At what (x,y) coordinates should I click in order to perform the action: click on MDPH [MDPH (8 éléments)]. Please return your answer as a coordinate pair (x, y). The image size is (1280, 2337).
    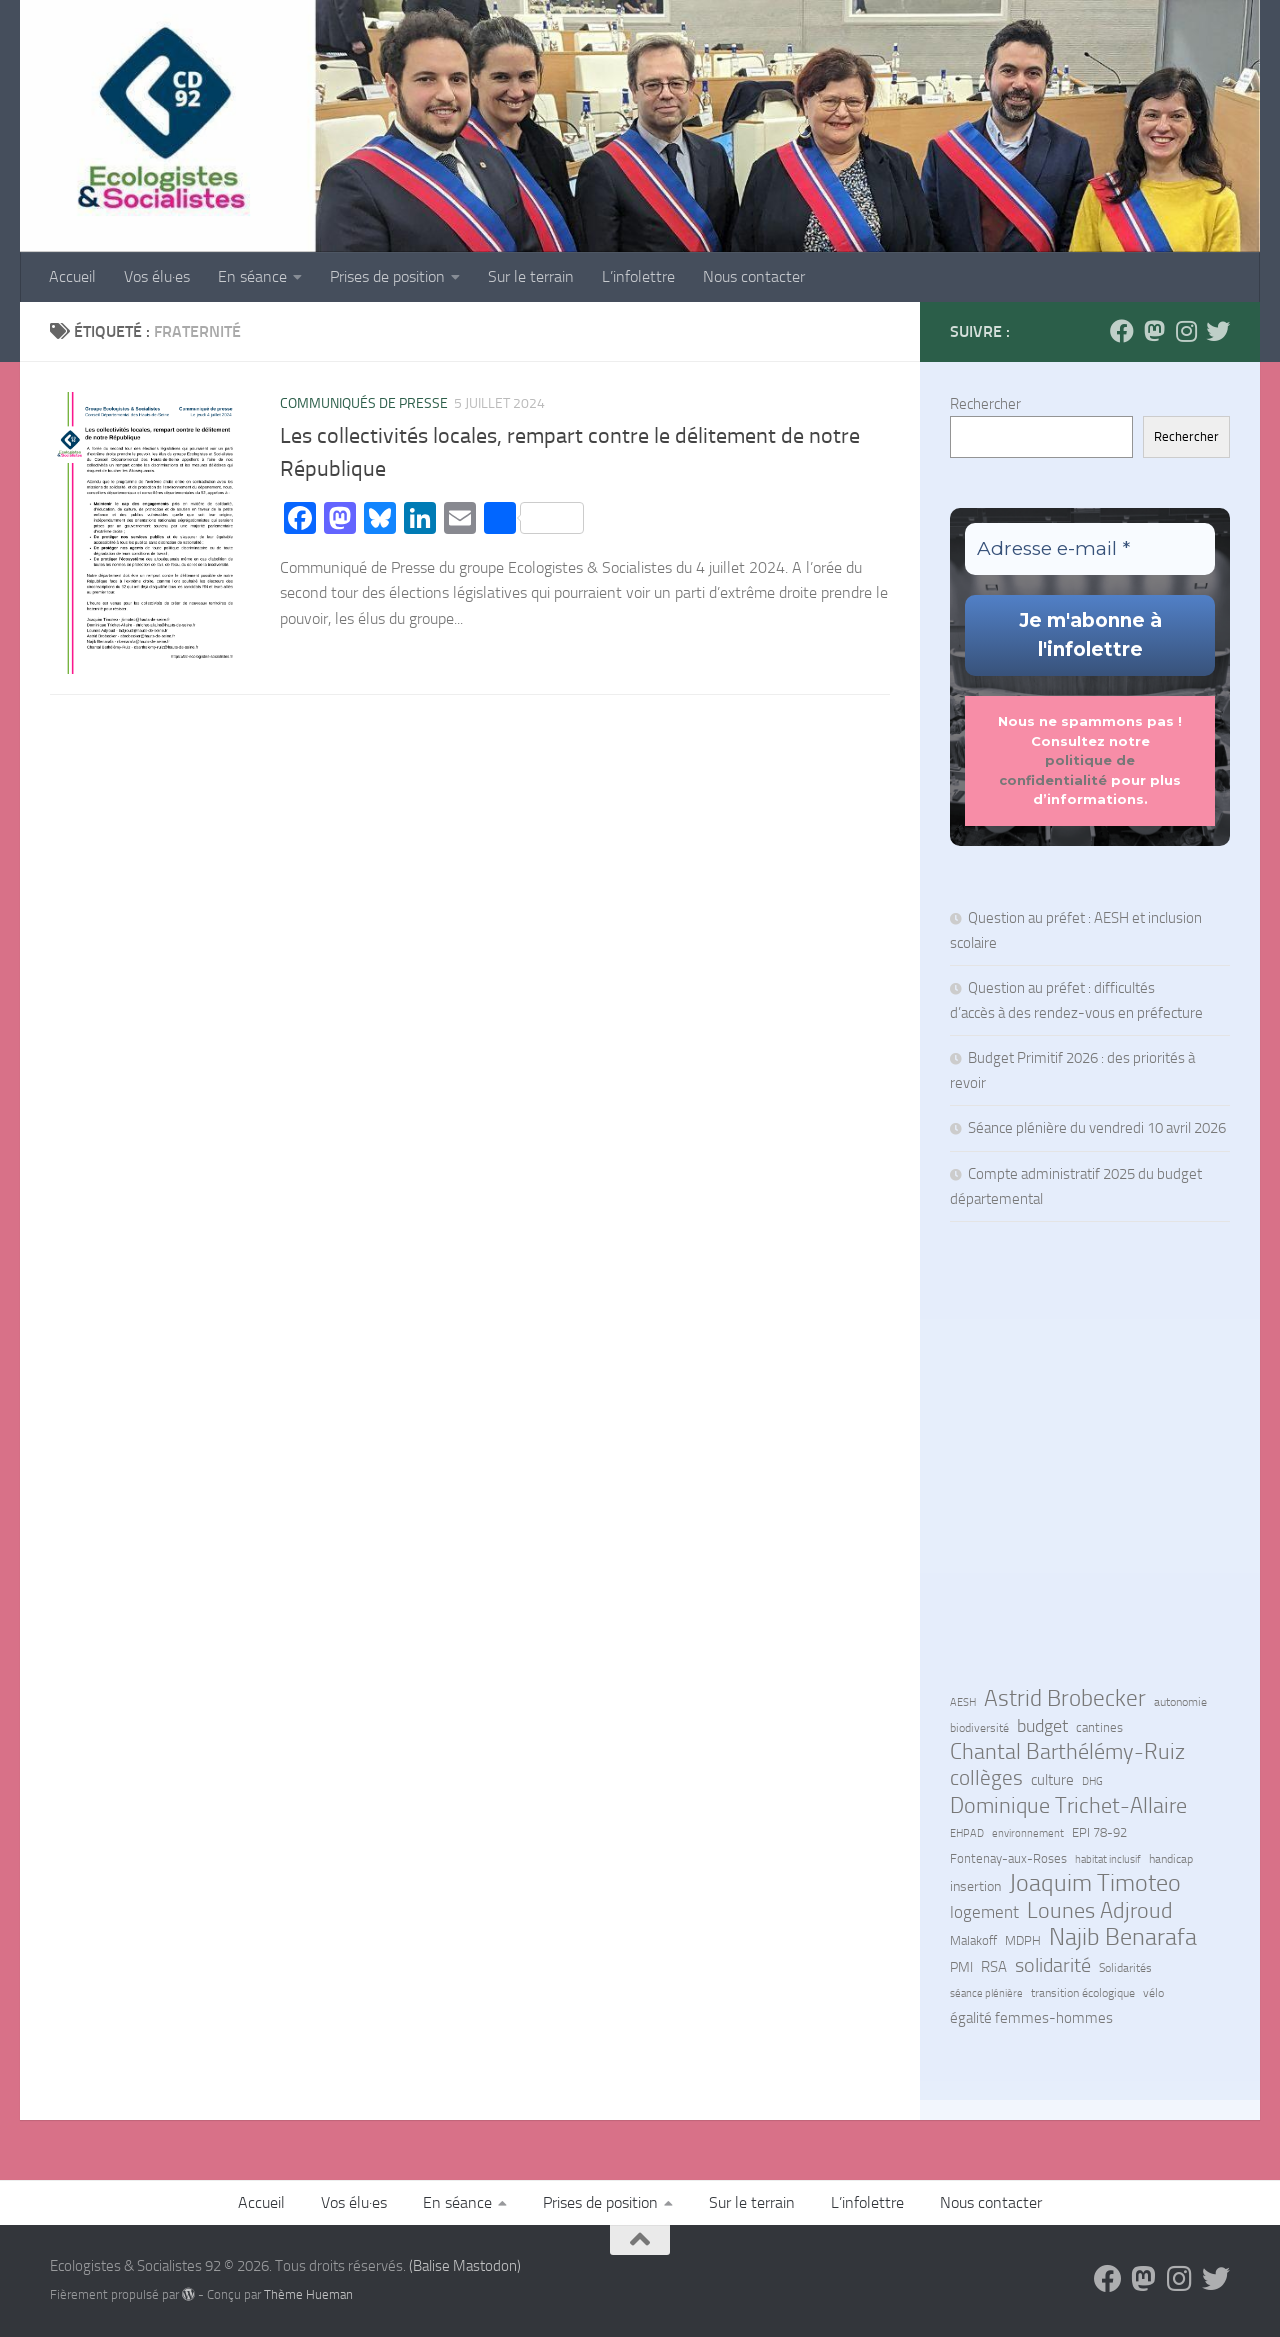
    Looking at the image, I should click on (1023, 1940).